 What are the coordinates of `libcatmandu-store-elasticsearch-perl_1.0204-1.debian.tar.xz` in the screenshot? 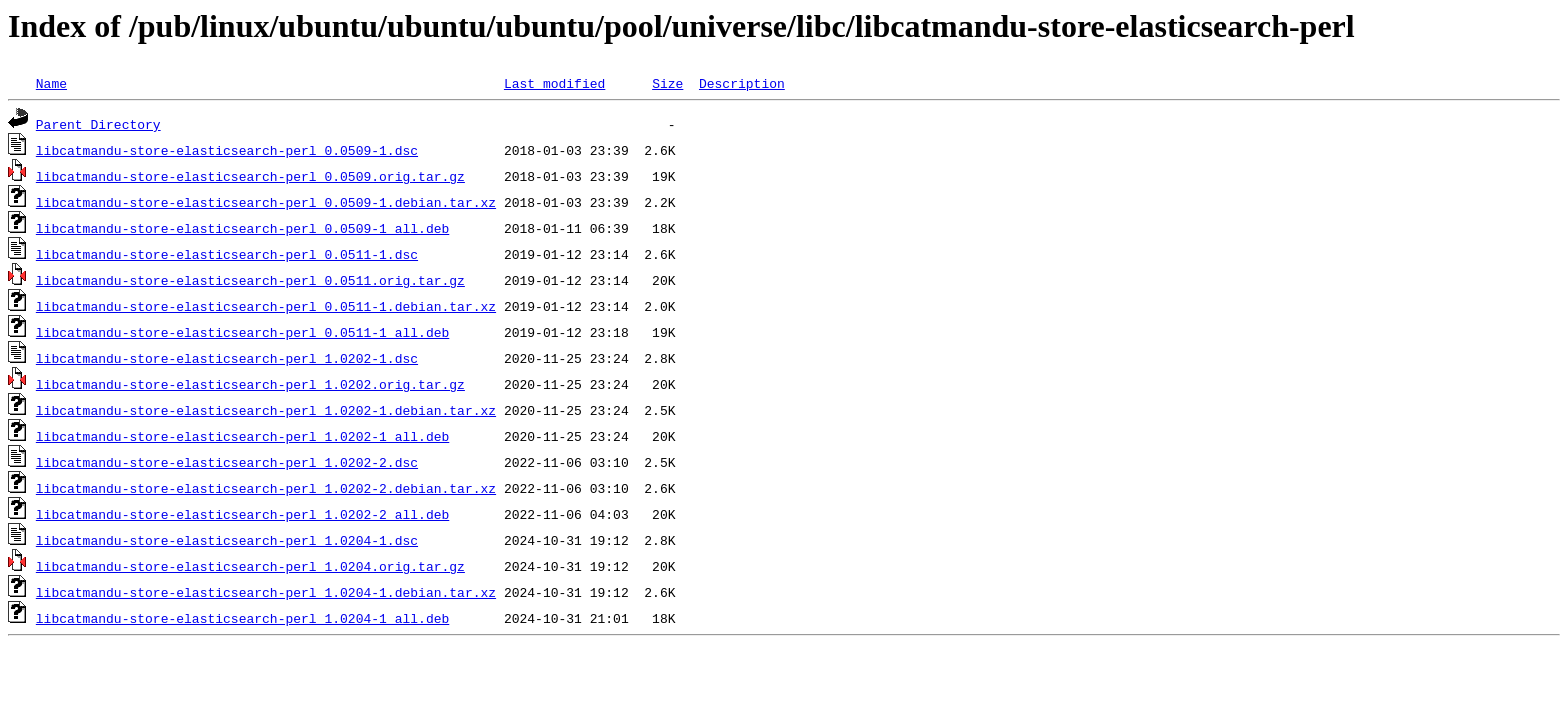 It's located at (266, 592).